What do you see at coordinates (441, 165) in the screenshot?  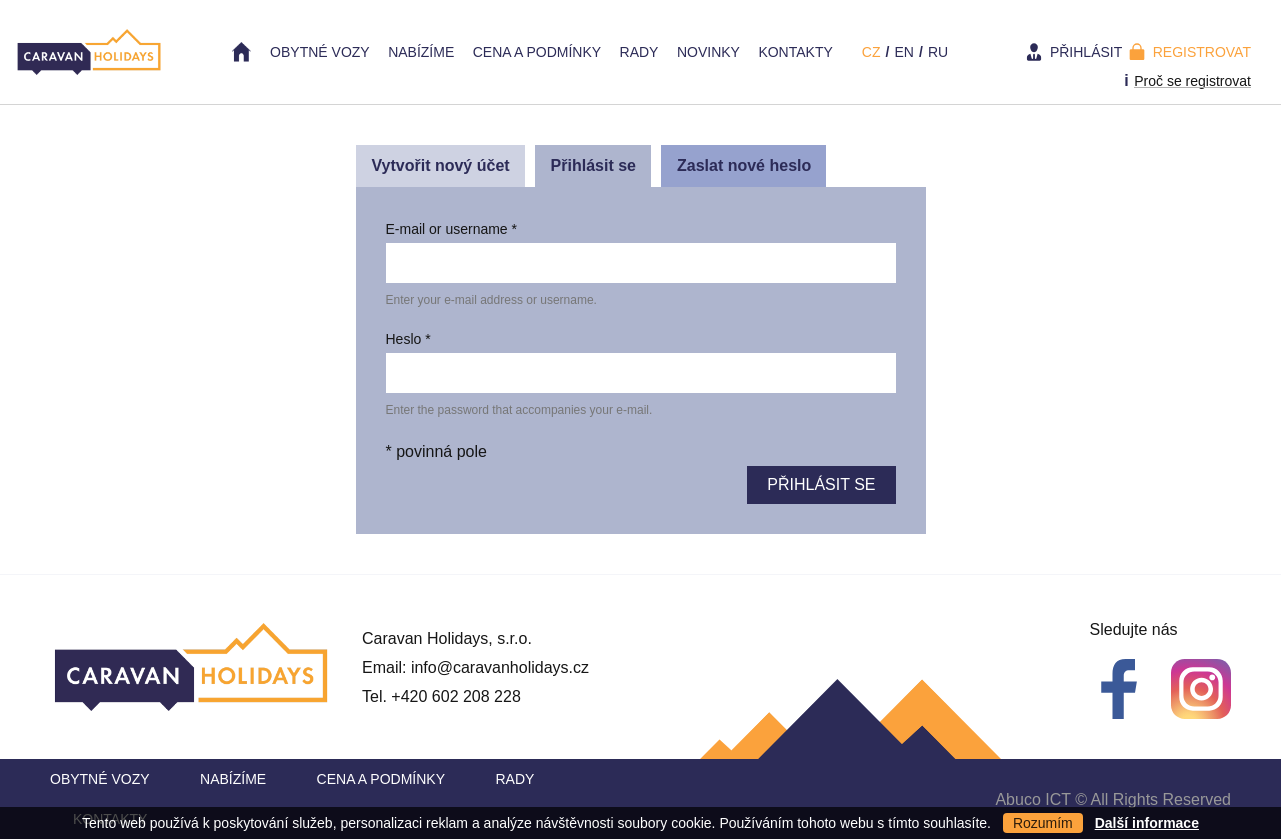 I see `Vytvořit nový účet` at bounding box center [441, 165].